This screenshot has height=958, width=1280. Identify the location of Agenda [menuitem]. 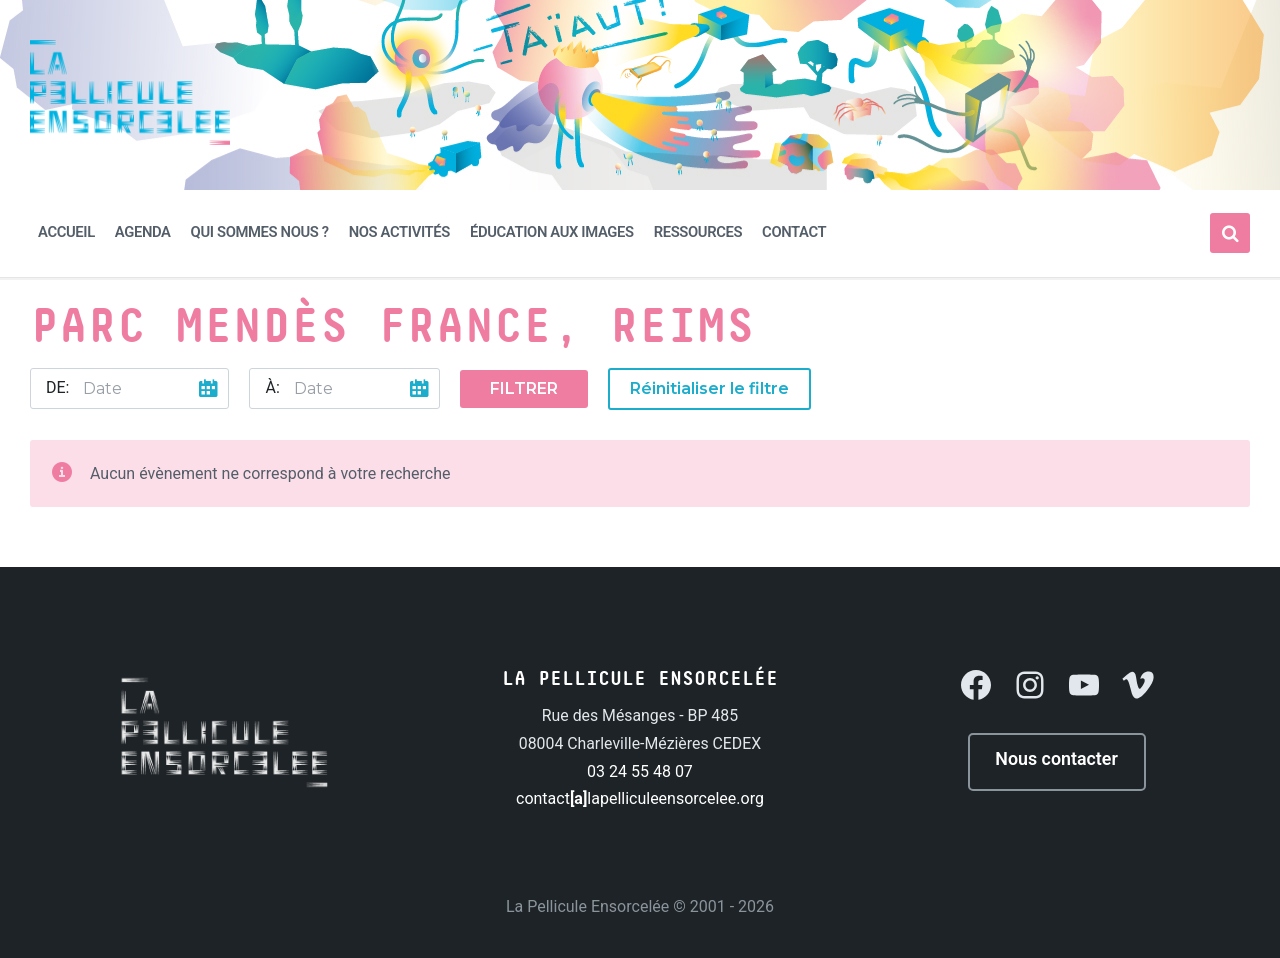
(143, 232).